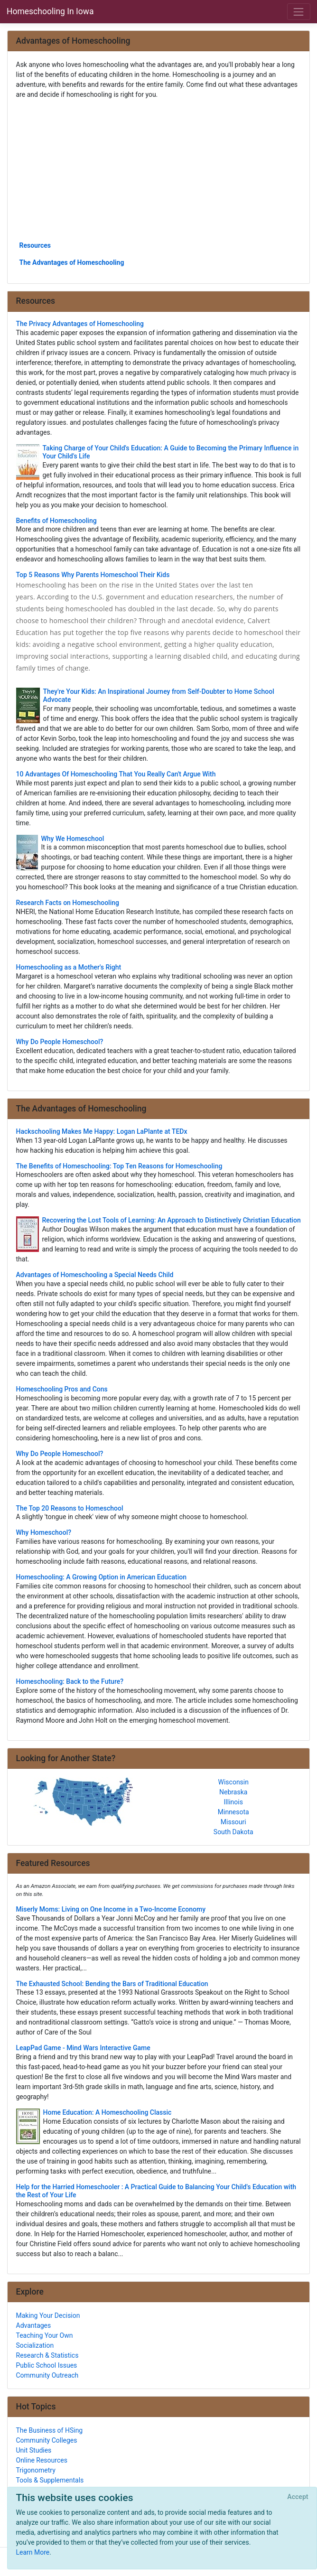 Image resolution: width=317 pixels, height=2576 pixels. I want to click on The Business of HSing, so click(49, 2430).